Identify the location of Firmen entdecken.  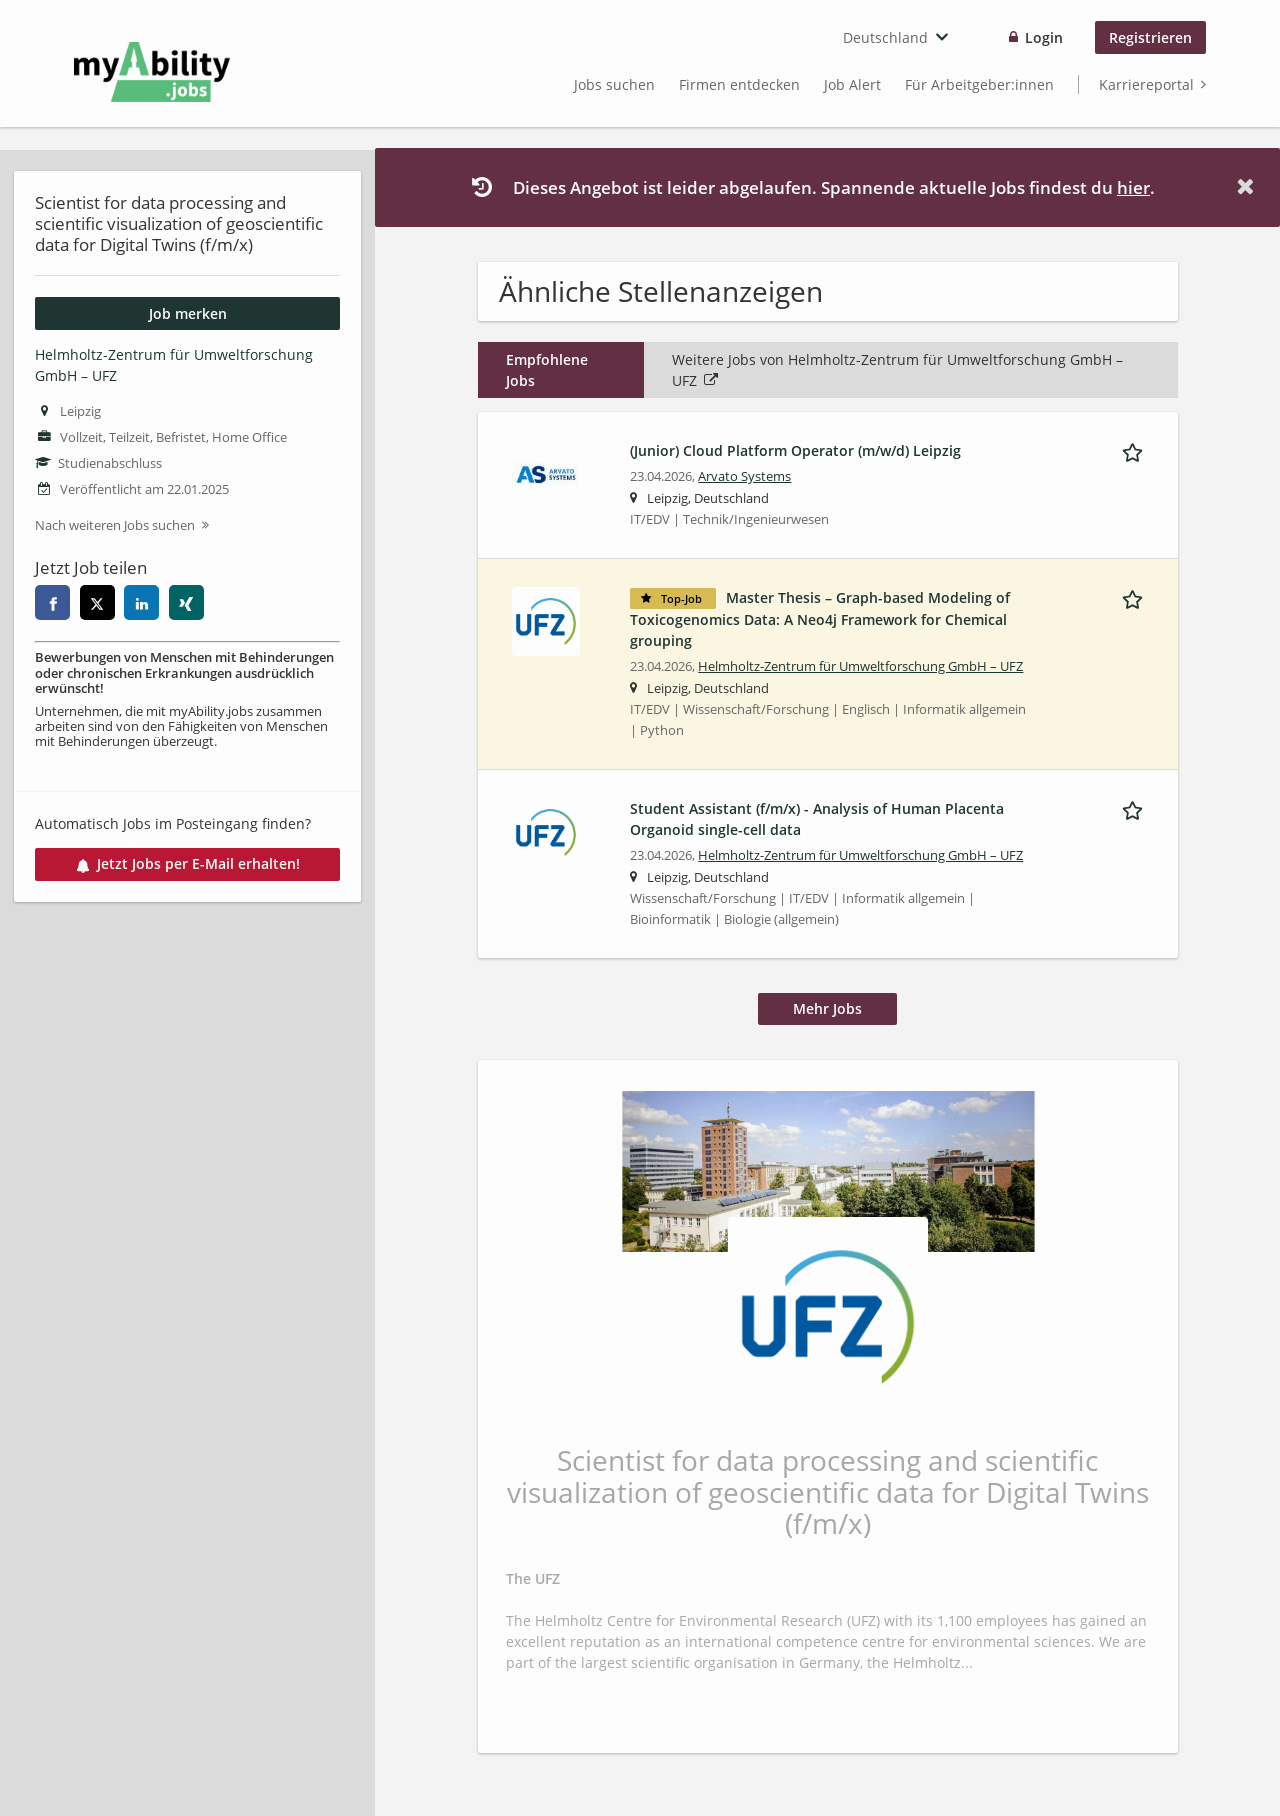
(739, 84).